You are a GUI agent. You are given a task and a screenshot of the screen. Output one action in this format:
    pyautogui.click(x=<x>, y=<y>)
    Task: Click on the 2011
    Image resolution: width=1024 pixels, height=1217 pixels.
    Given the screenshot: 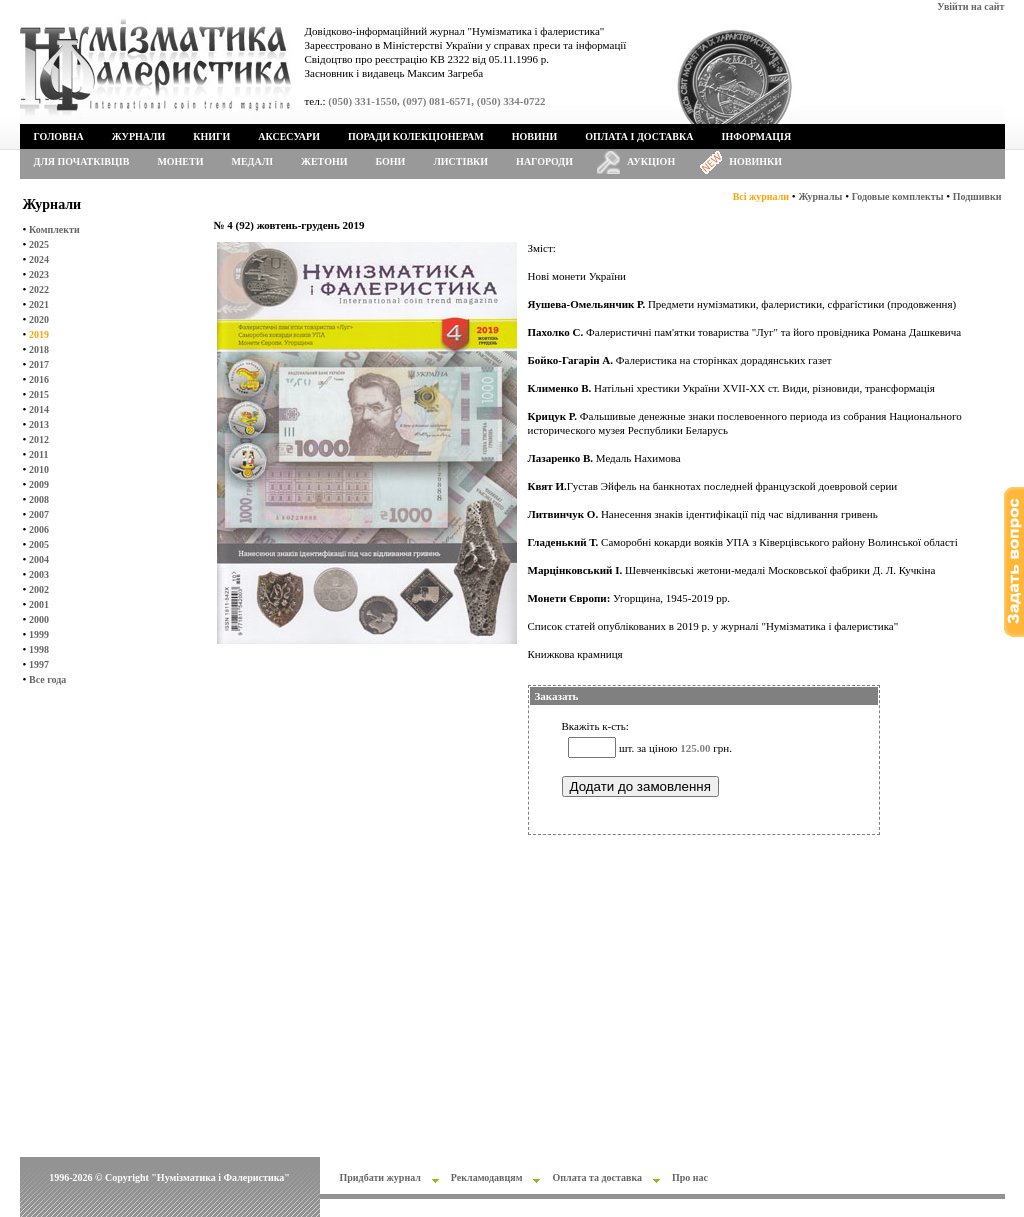 What is the action you would take?
    pyautogui.click(x=38, y=454)
    